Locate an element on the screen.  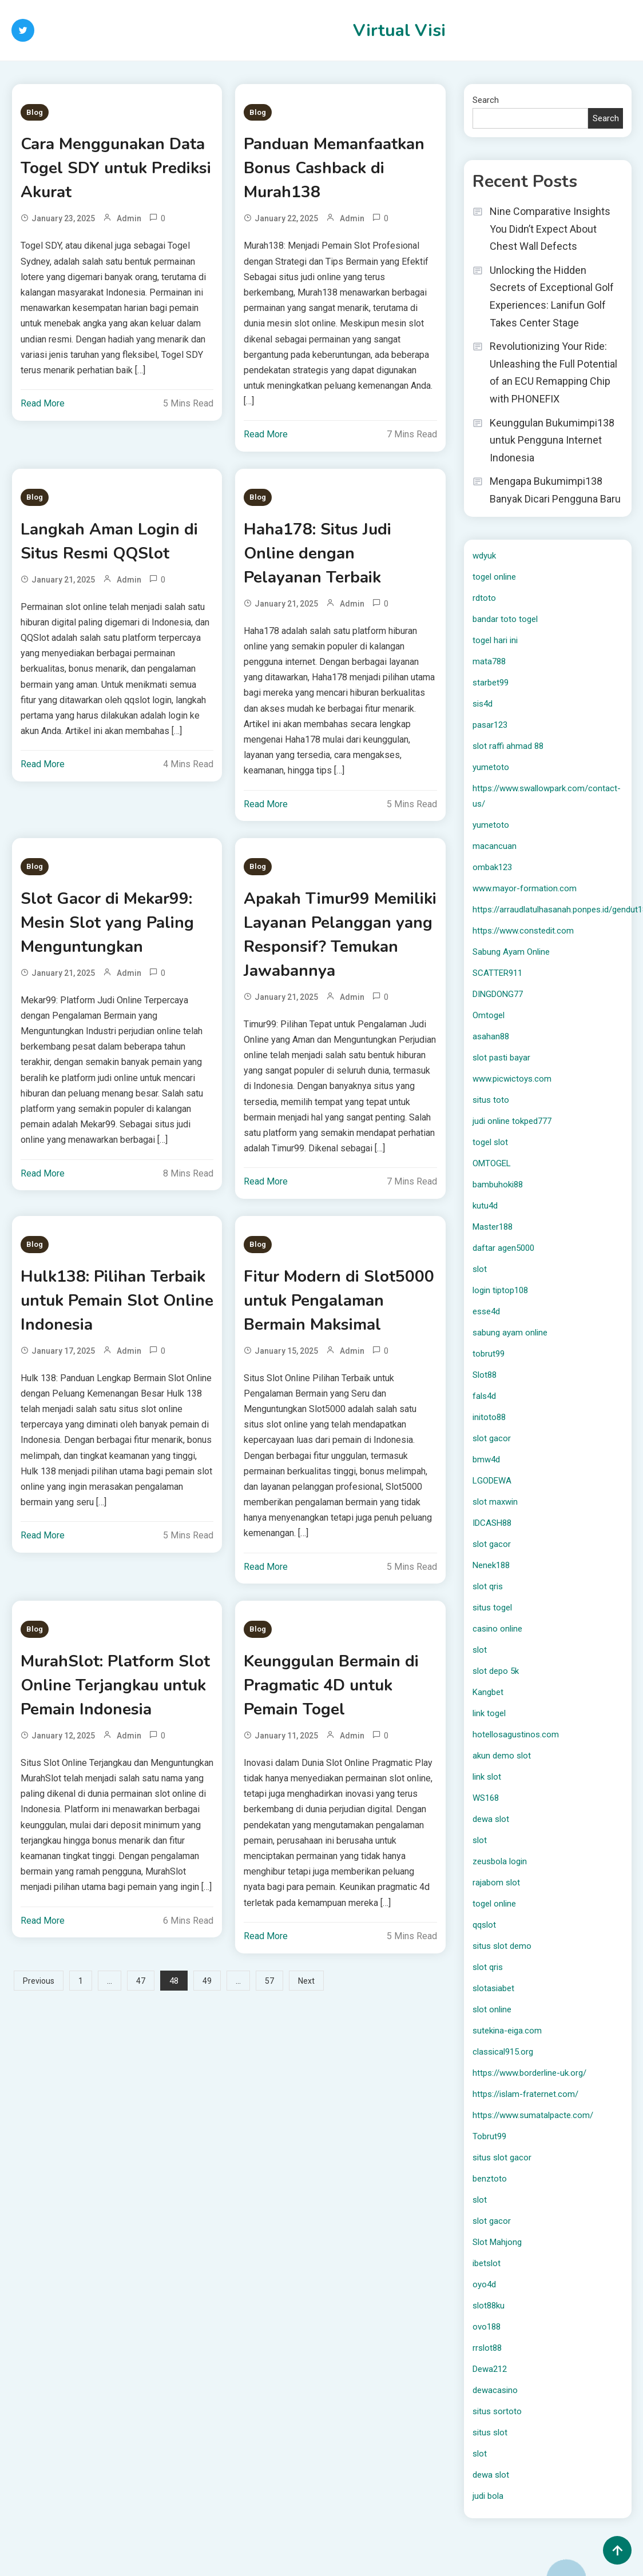
slot depo 5k is located at coordinates (496, 1671).